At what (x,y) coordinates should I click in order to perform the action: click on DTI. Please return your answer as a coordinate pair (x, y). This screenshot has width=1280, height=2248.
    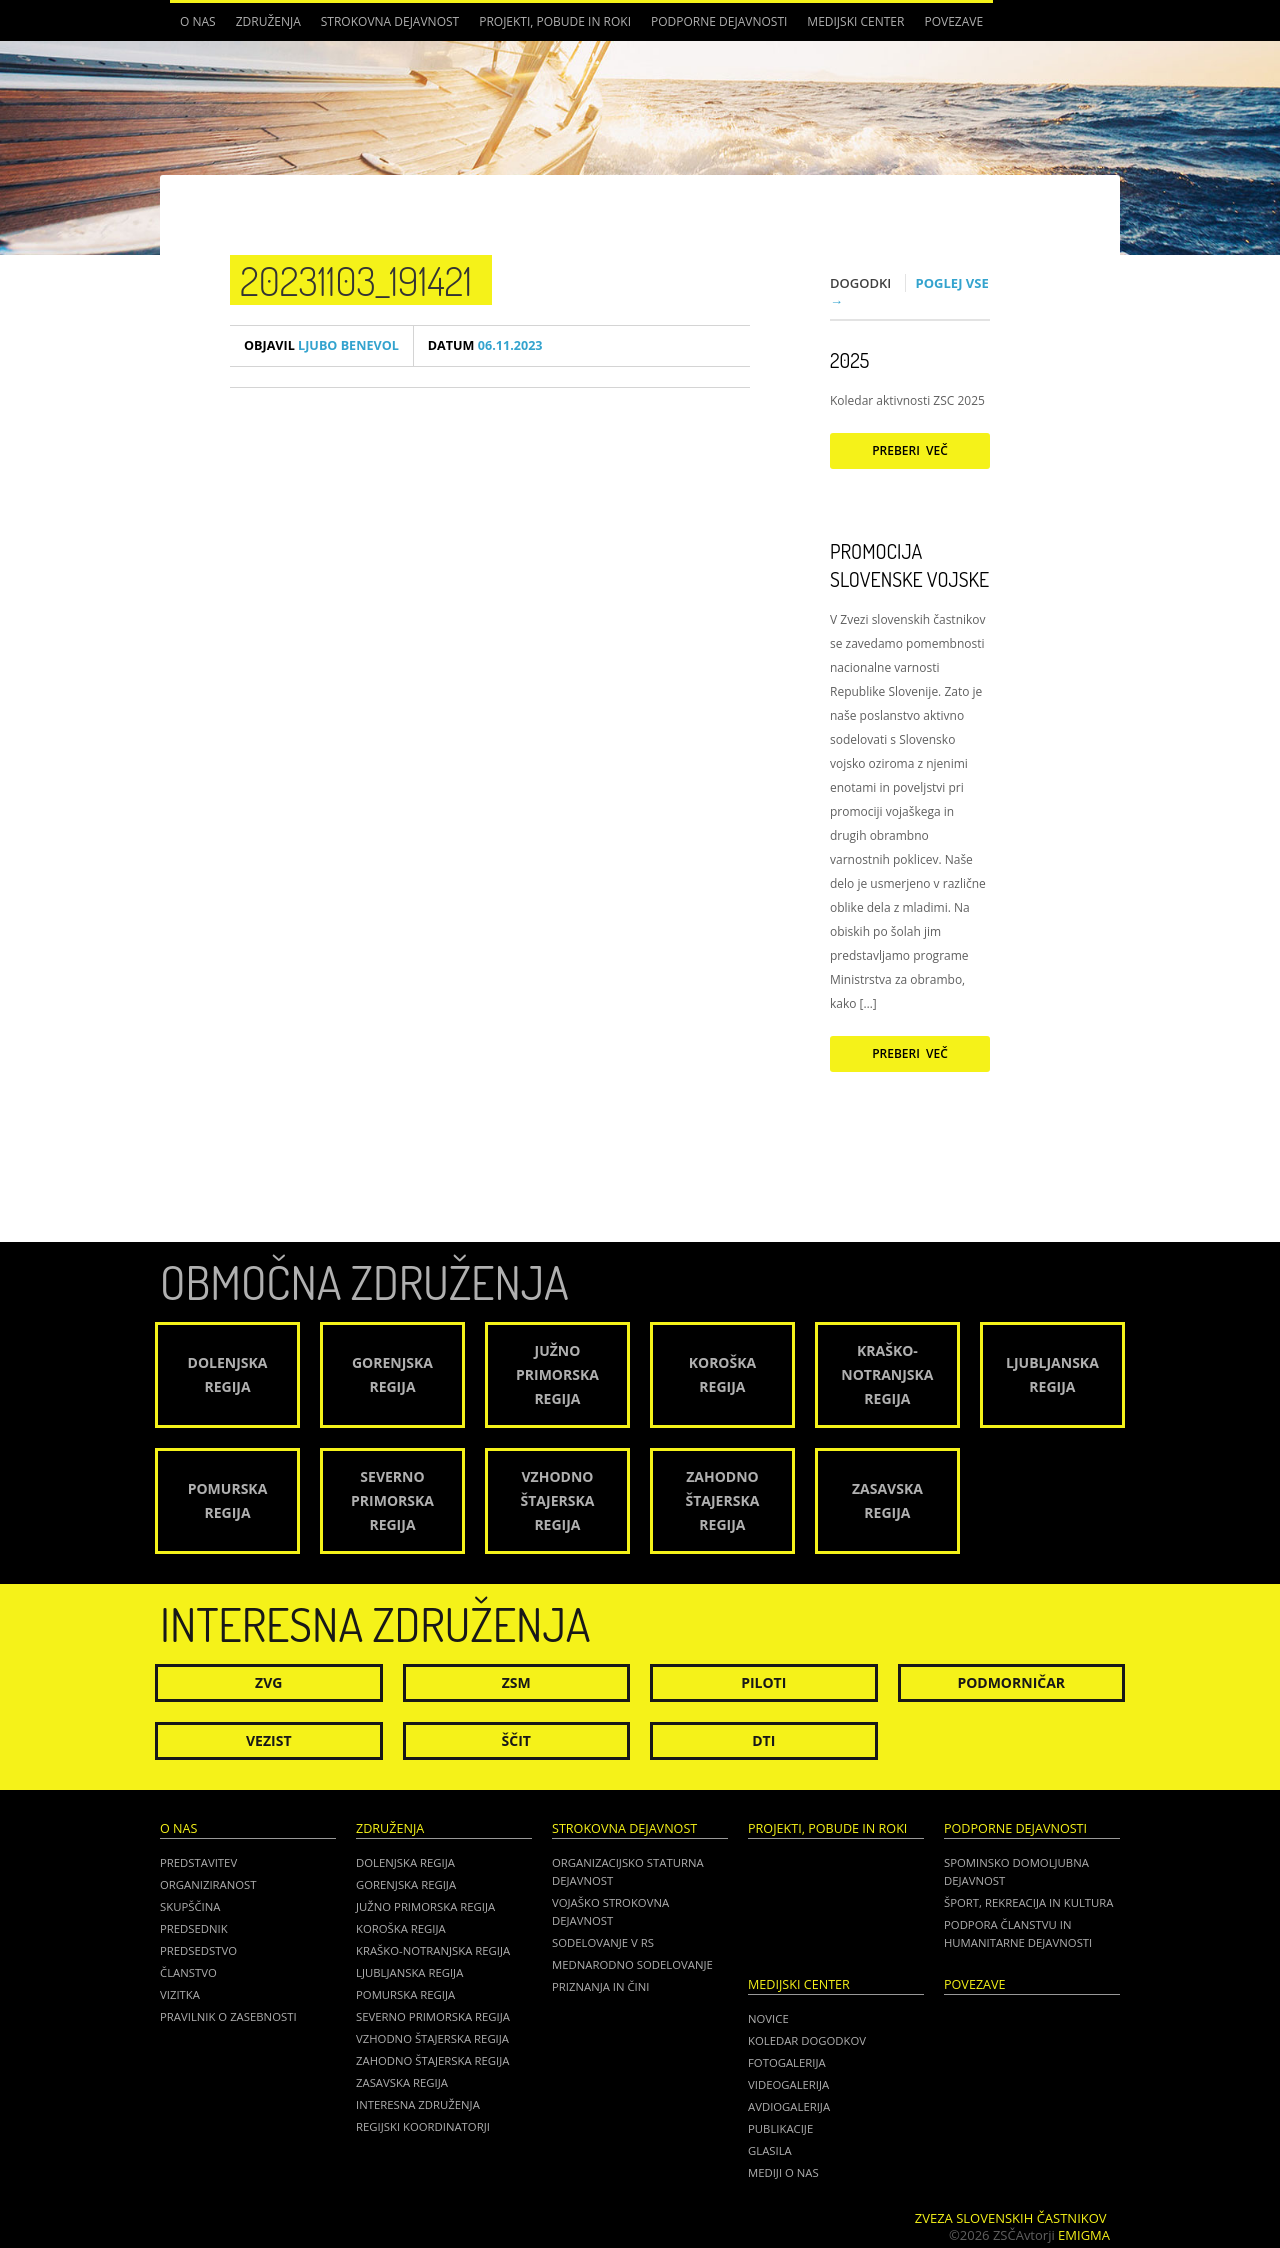
    Looking at the image, I should click on (763, 1740).